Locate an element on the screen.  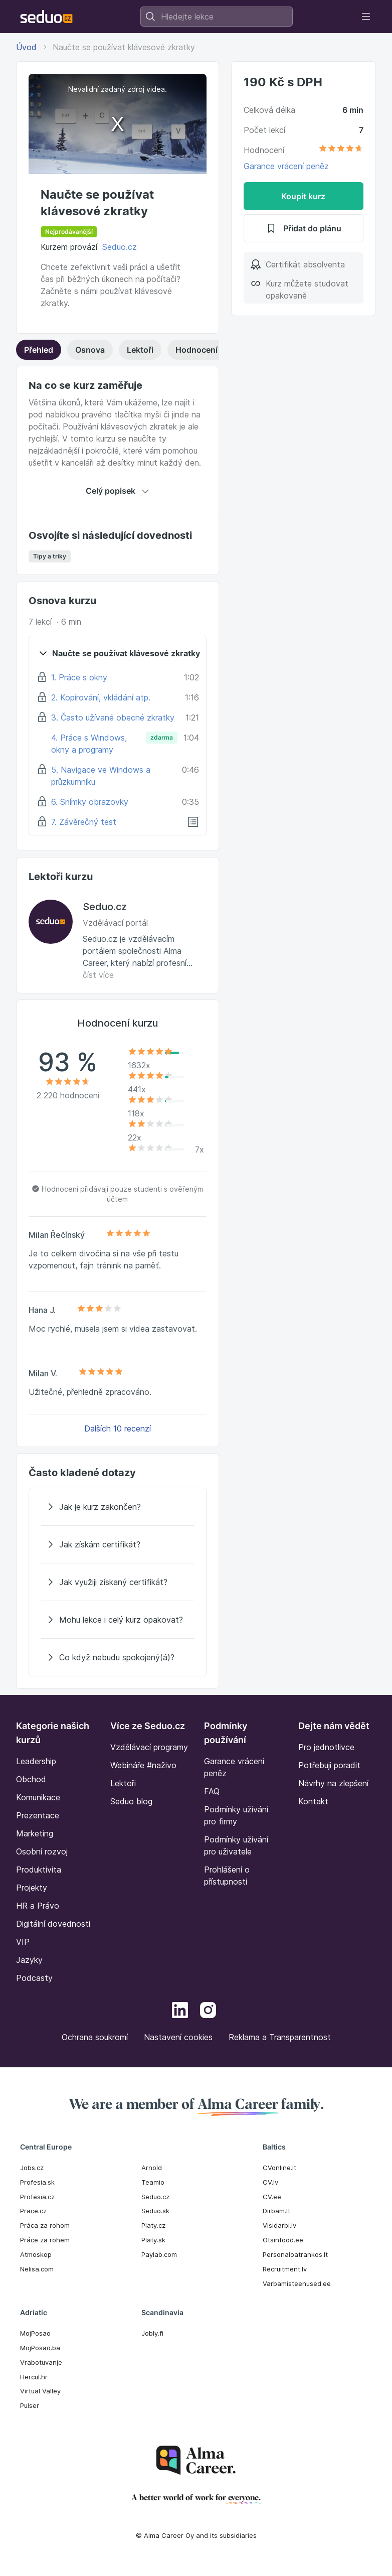
[LinkedIn] is located at coordinates (180, 2011).